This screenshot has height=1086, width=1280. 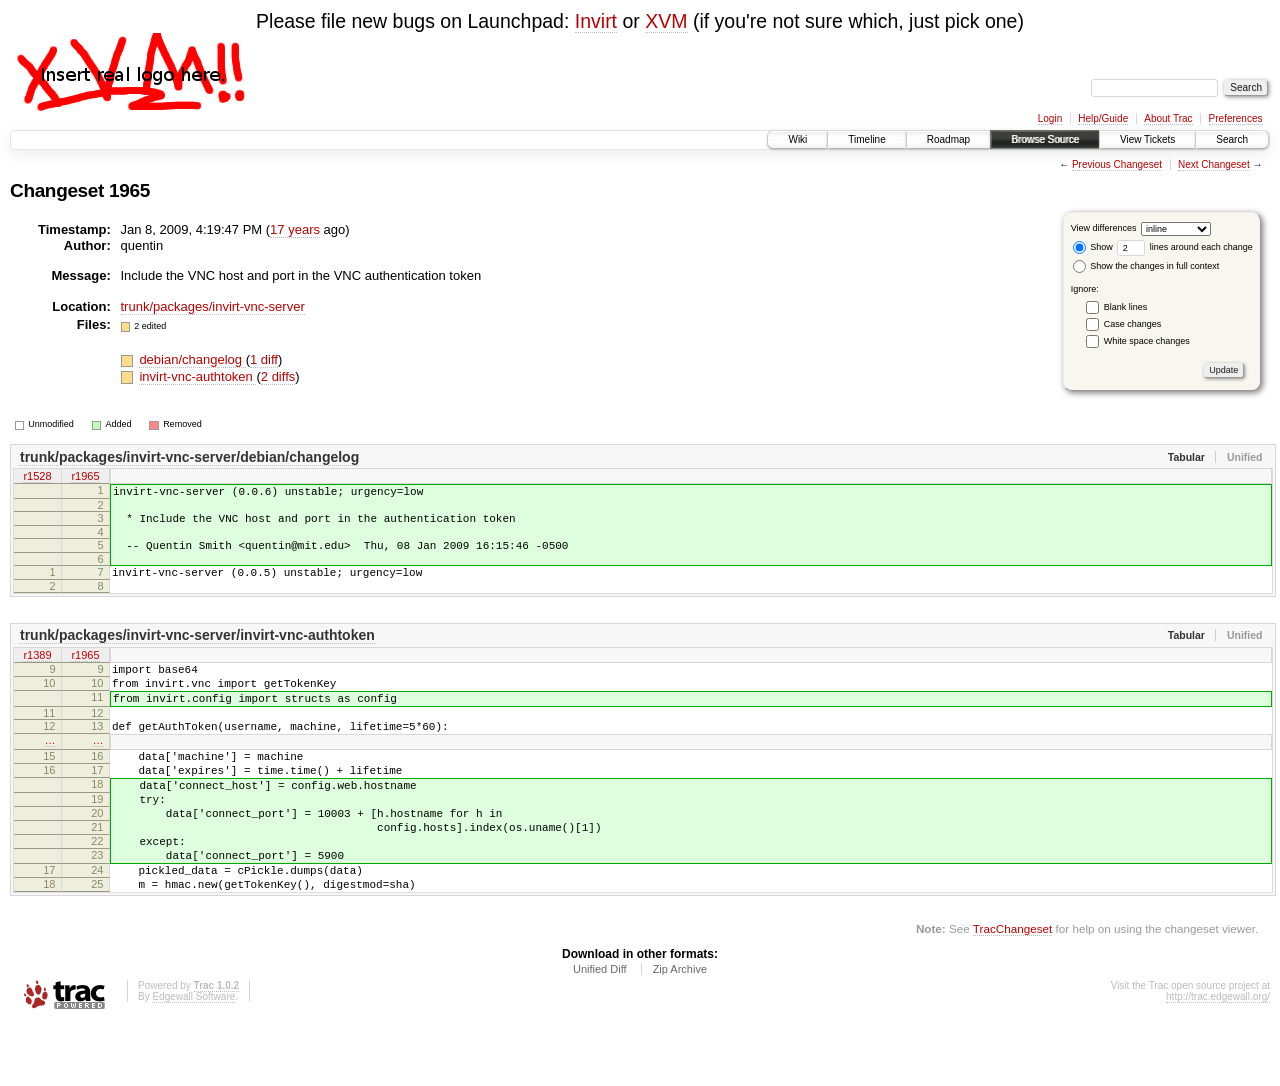 What do you see at coordinates (1104, 228) in the screenshot?
I see `View differences` at bounding box center [1104, 228].